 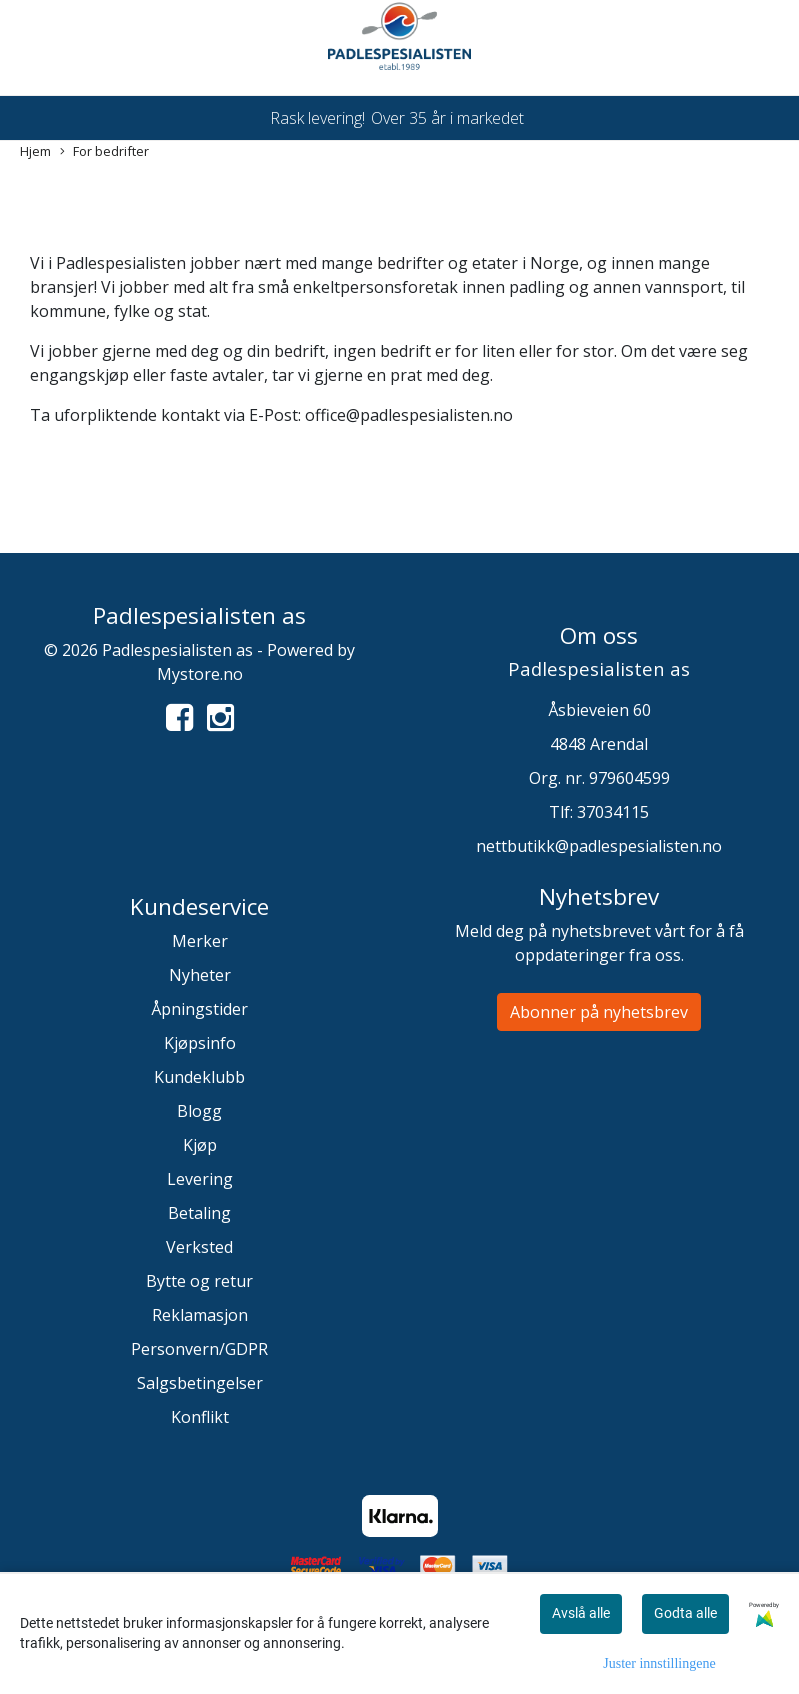 What do you see at coordinates (599, 1012) in the screenshot?
I see `Abonner på nyhetsbrev` at bounding box center [599, 1012].